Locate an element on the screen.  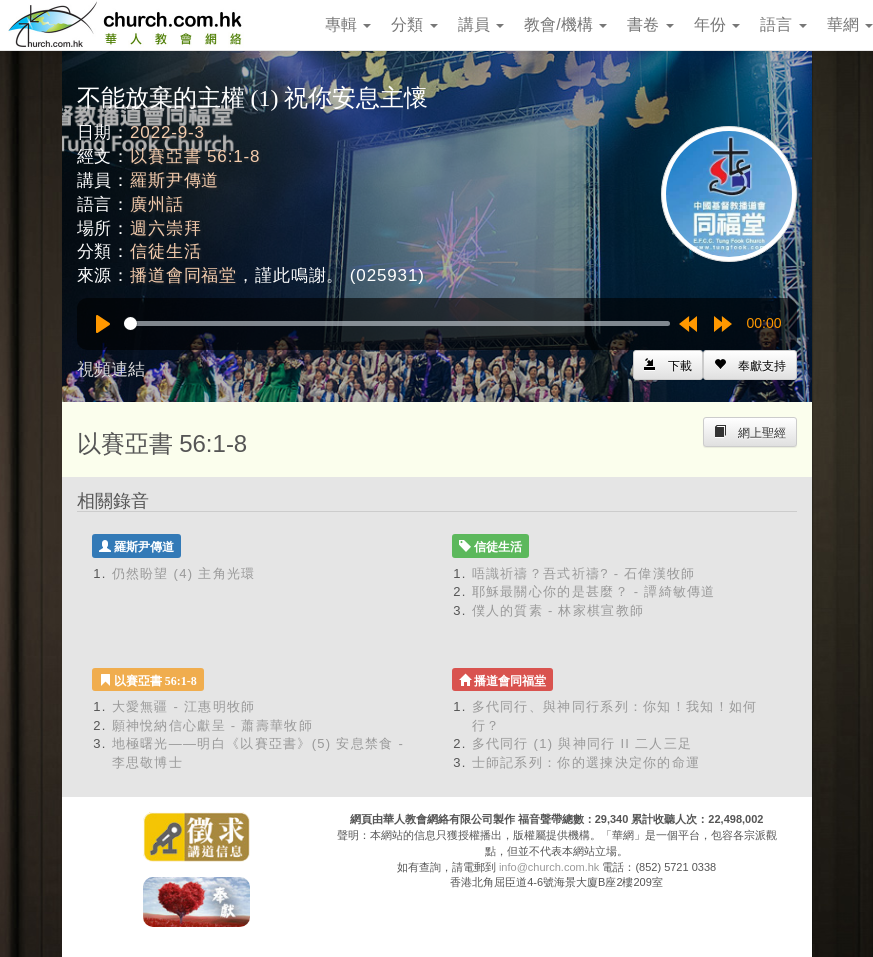
info@church.com.hk is located at coordinates (549, 867).